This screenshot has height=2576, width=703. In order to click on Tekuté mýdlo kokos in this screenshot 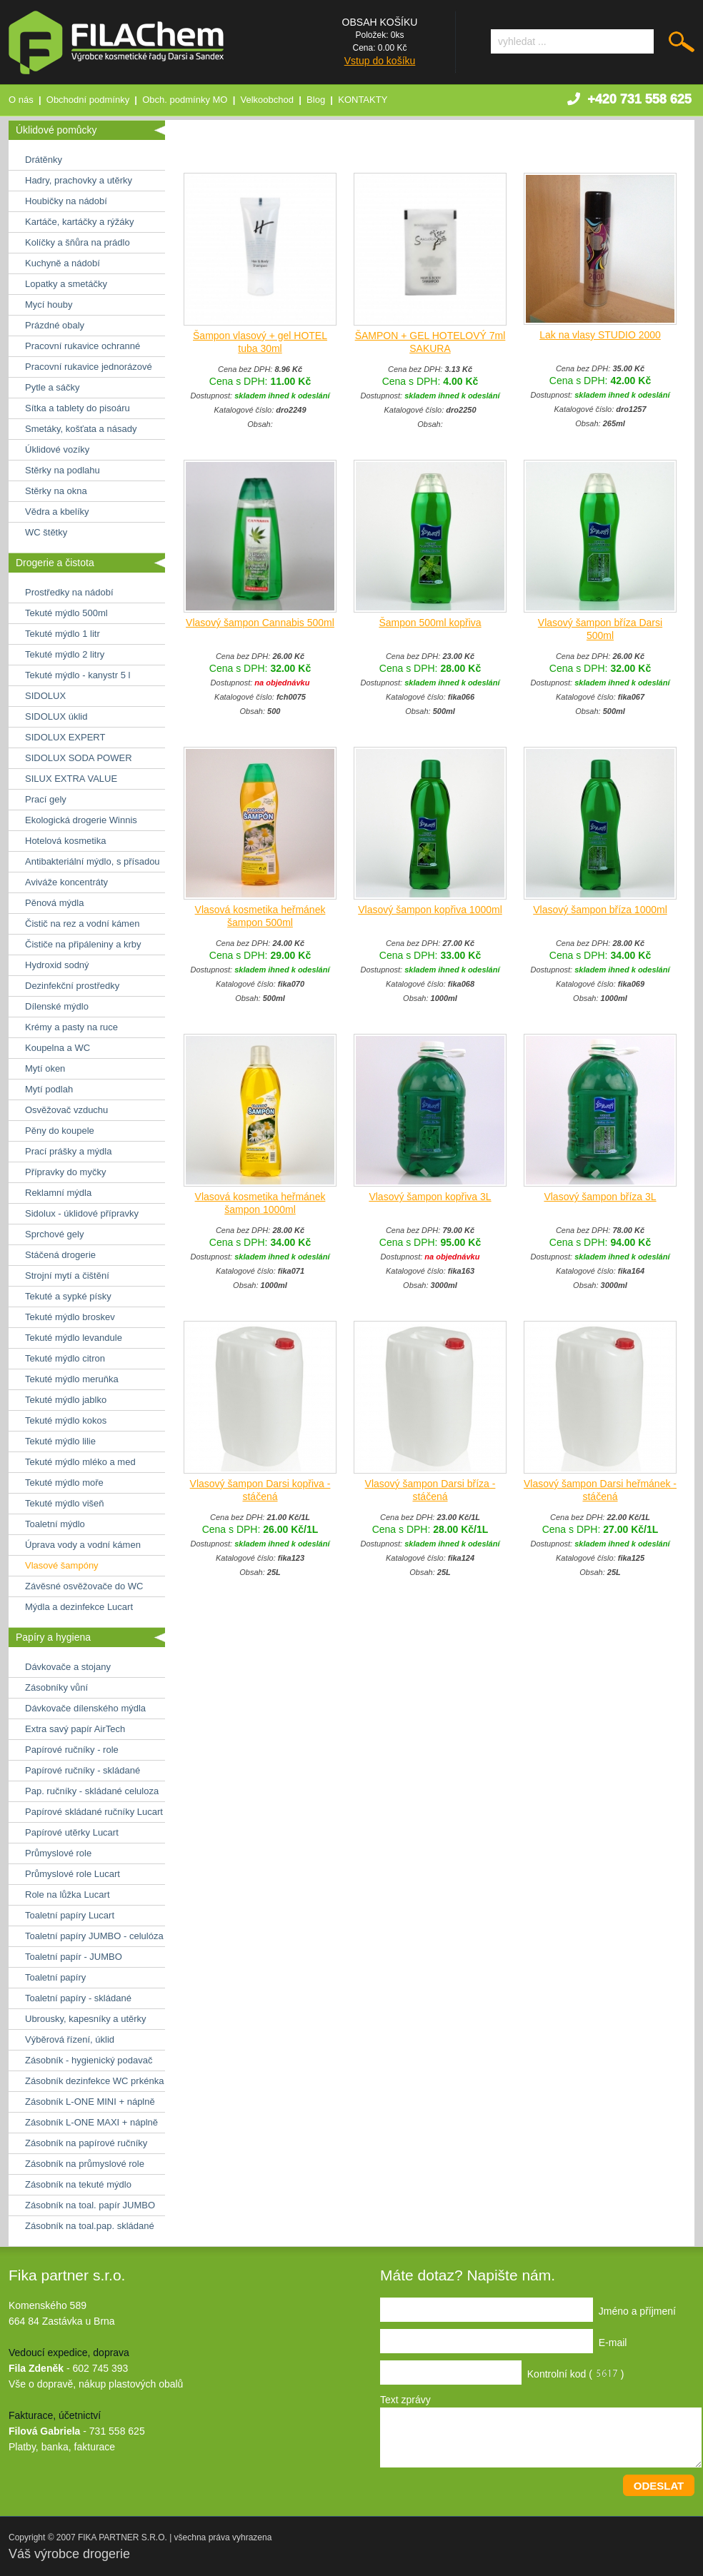, I will do `click(65, 1420)`.